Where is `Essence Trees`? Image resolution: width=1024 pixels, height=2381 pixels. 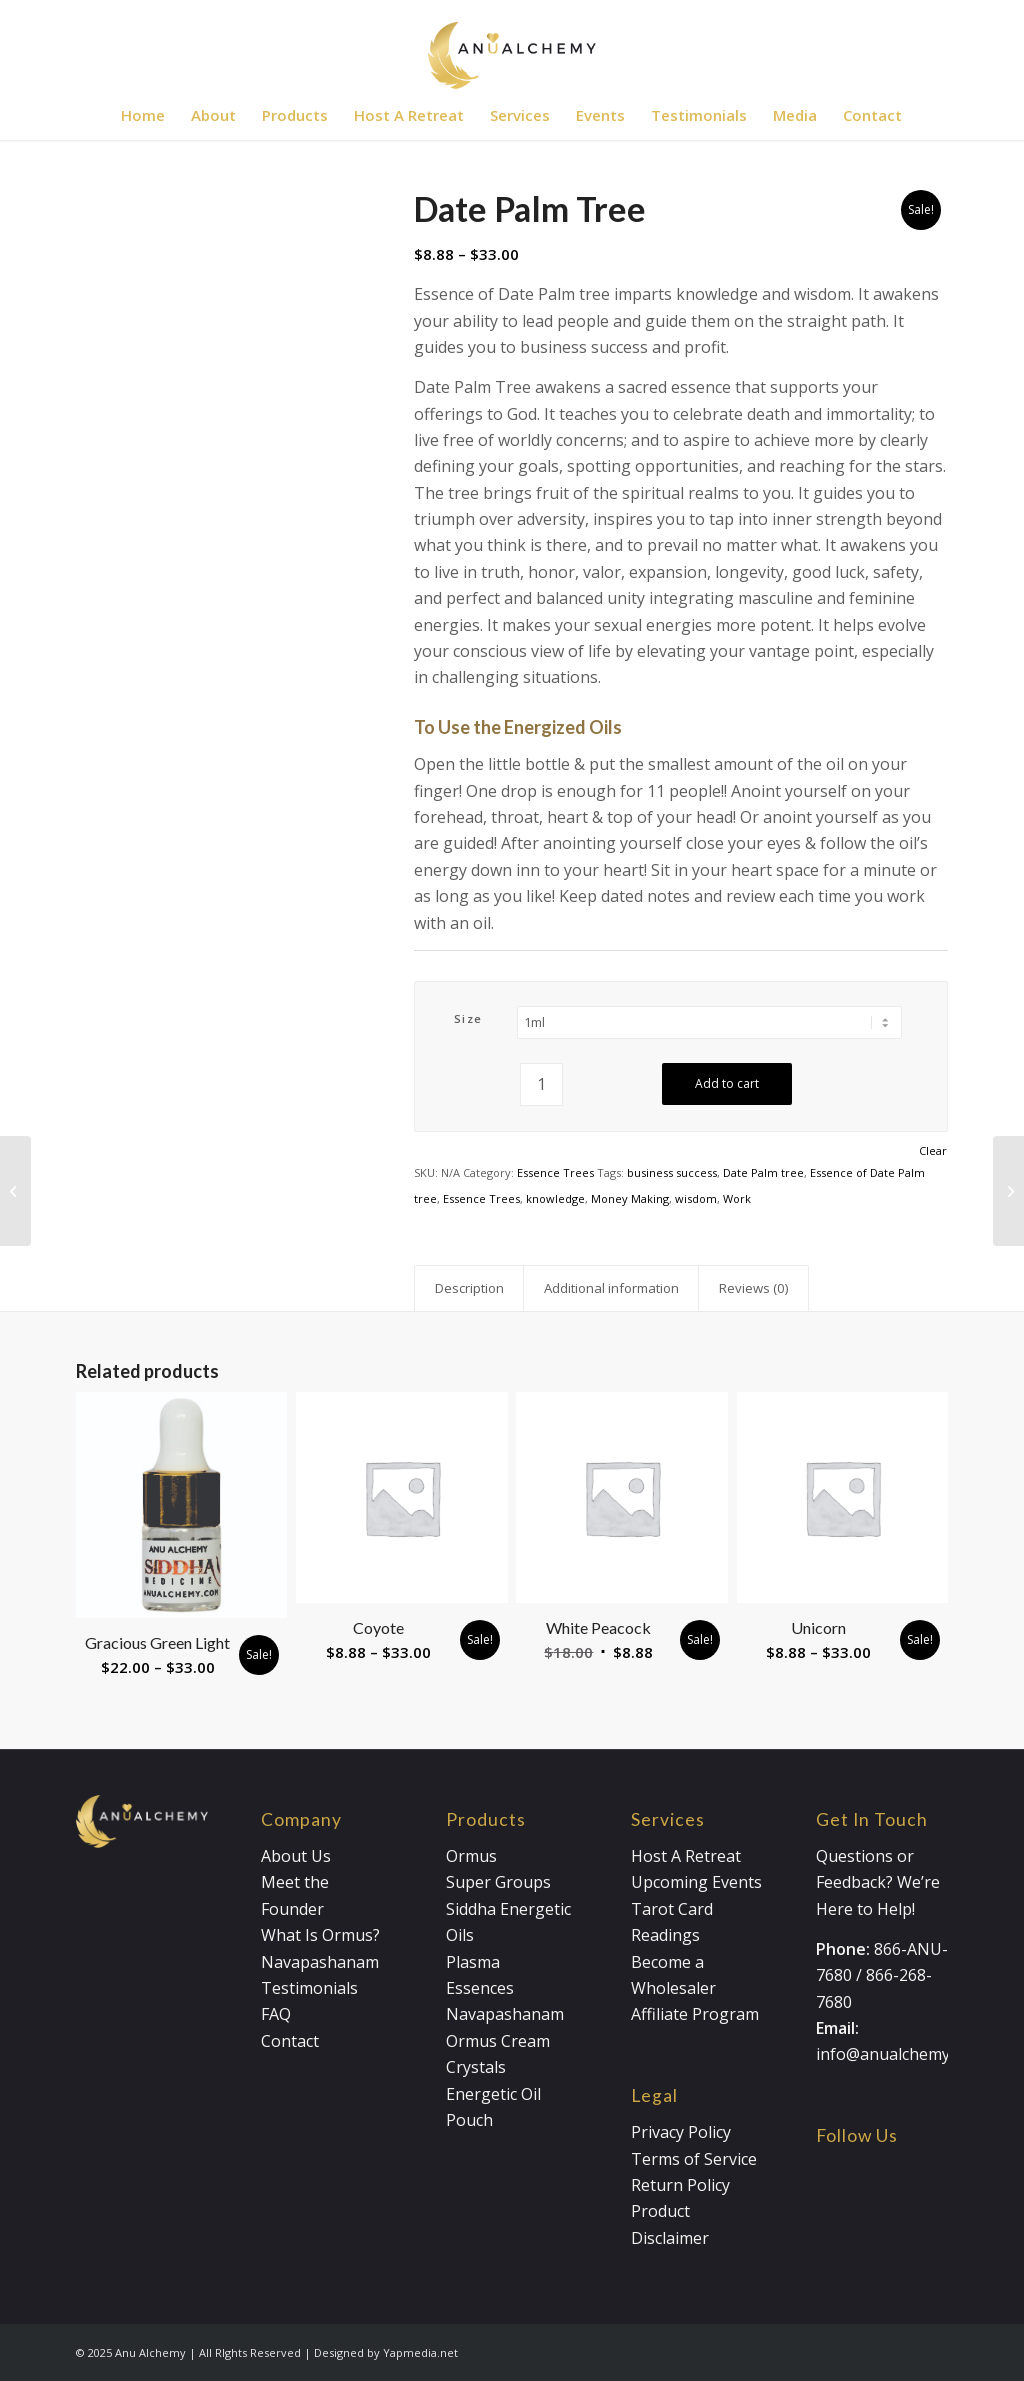 Essence Trees is located at coordinates (555, 1172).